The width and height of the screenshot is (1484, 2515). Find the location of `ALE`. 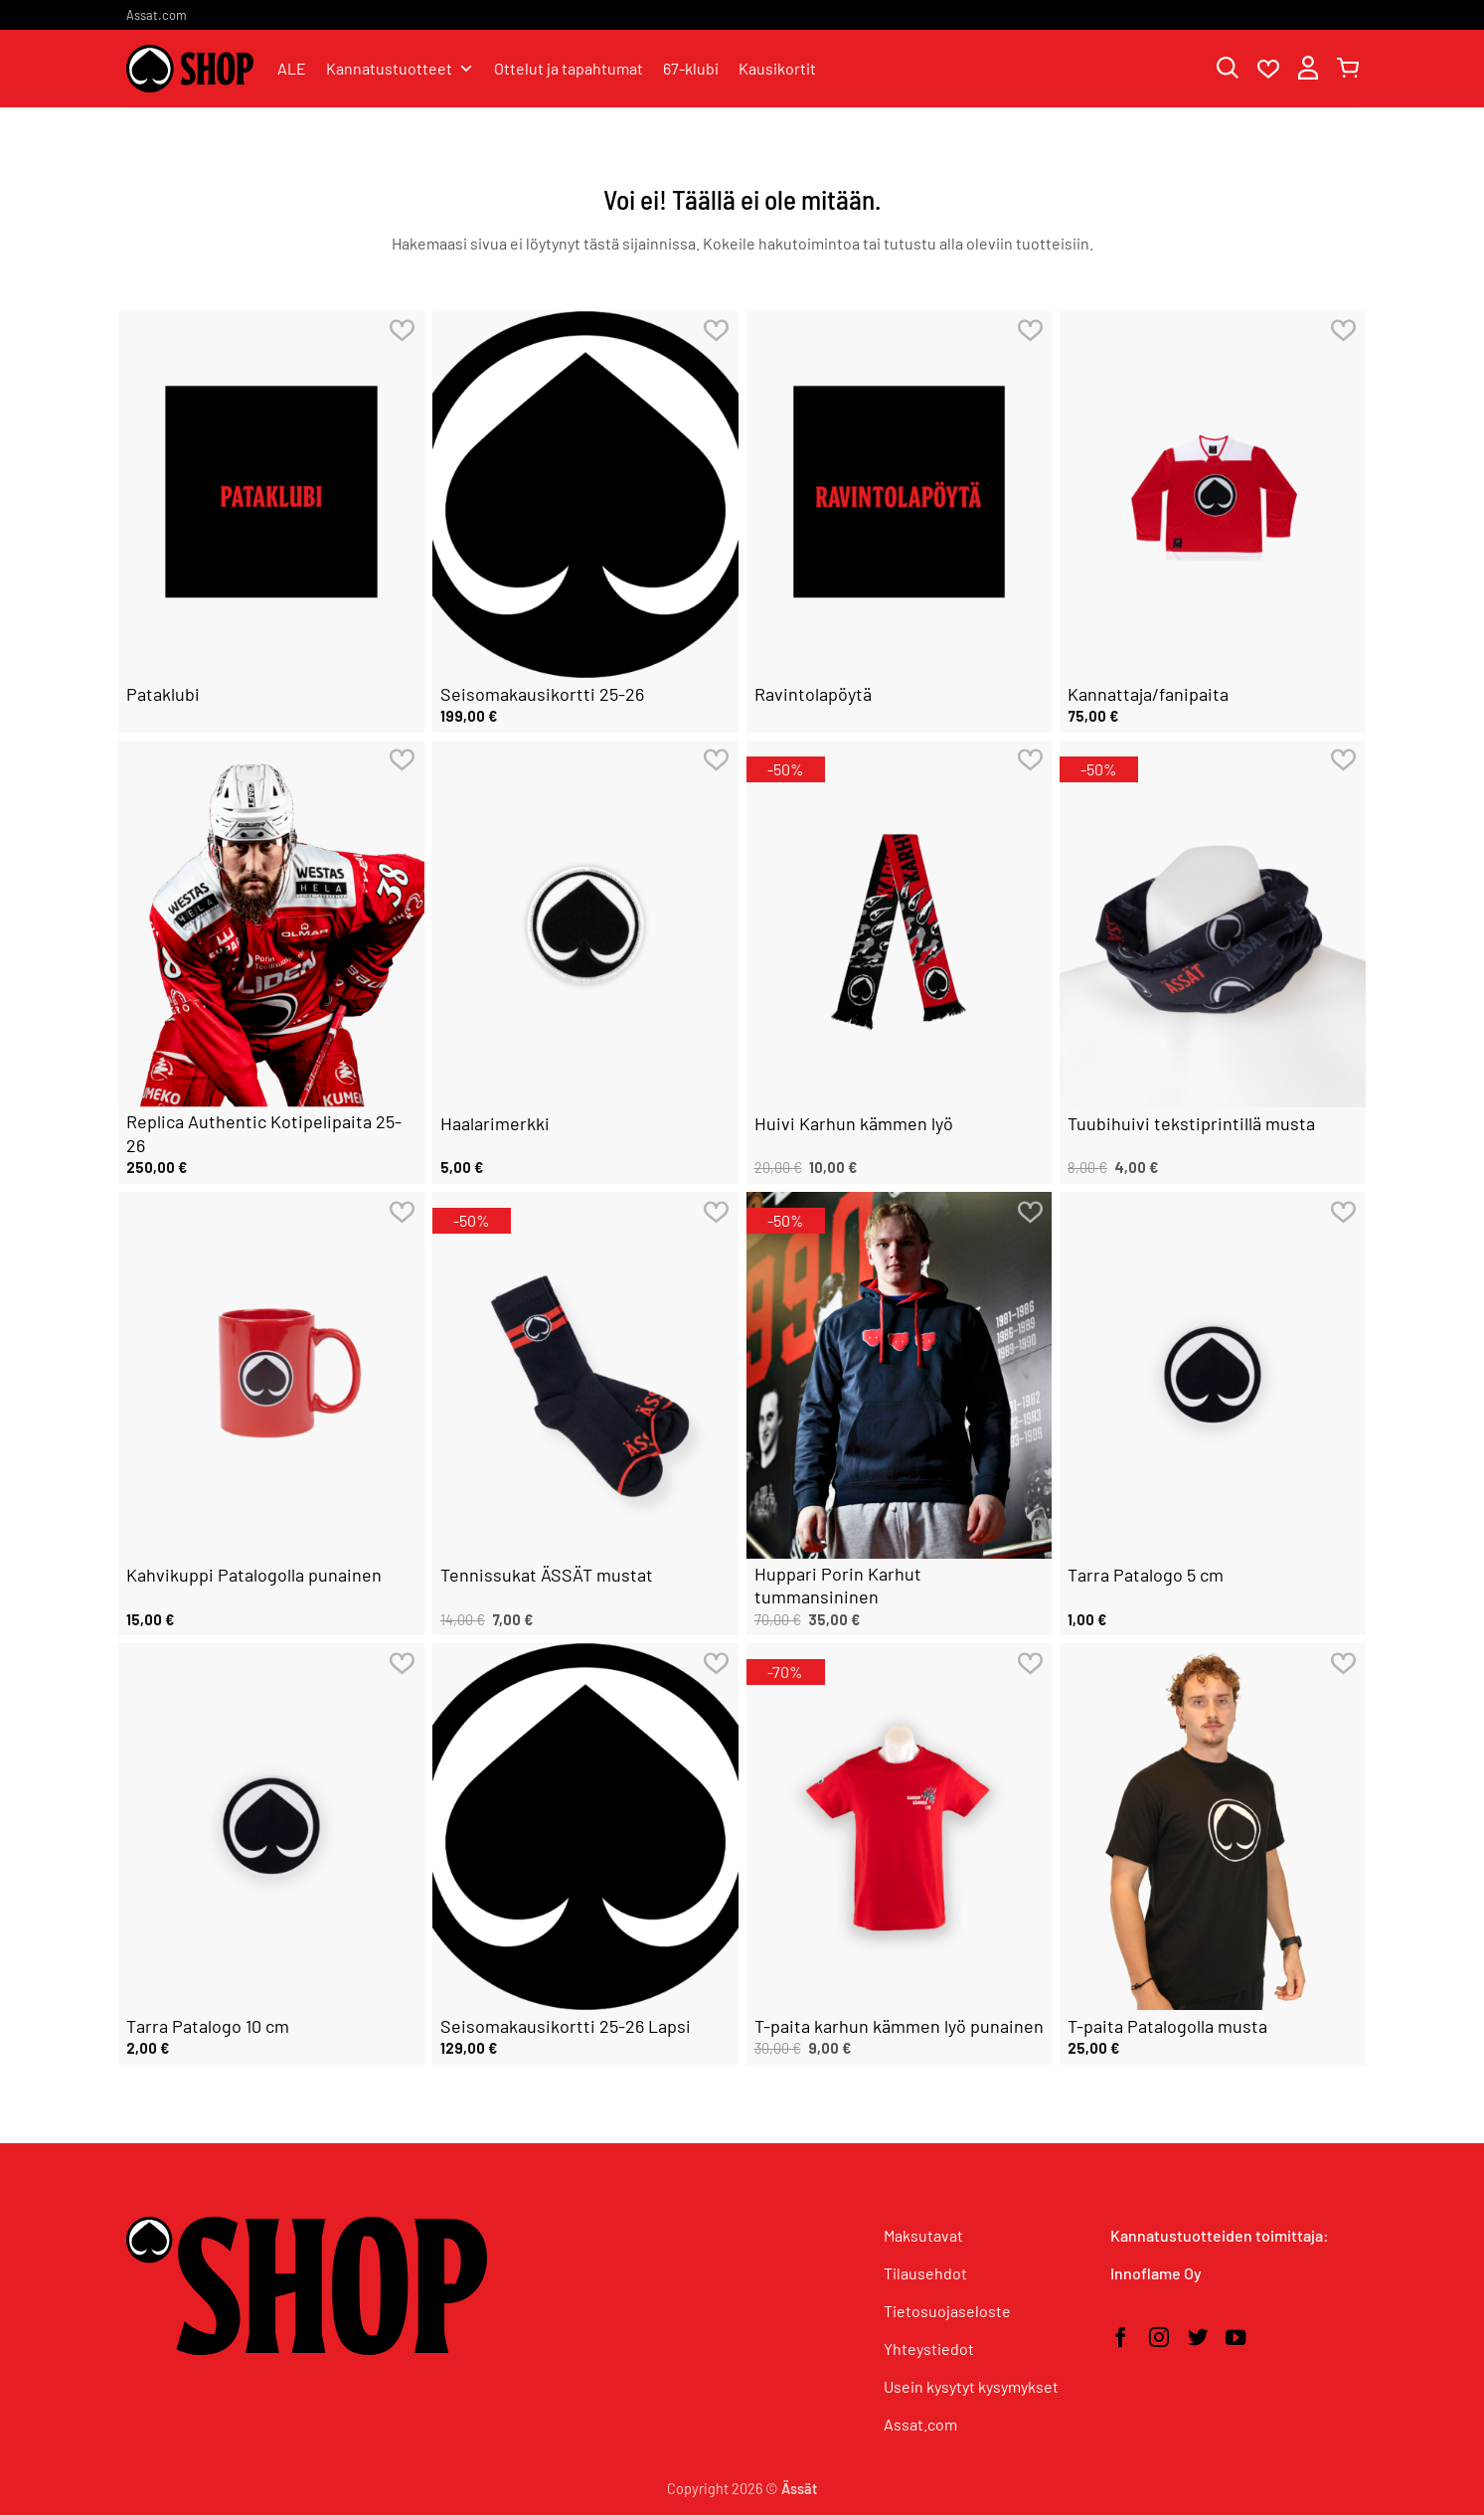

ALE is located at coordinates (291, 68).